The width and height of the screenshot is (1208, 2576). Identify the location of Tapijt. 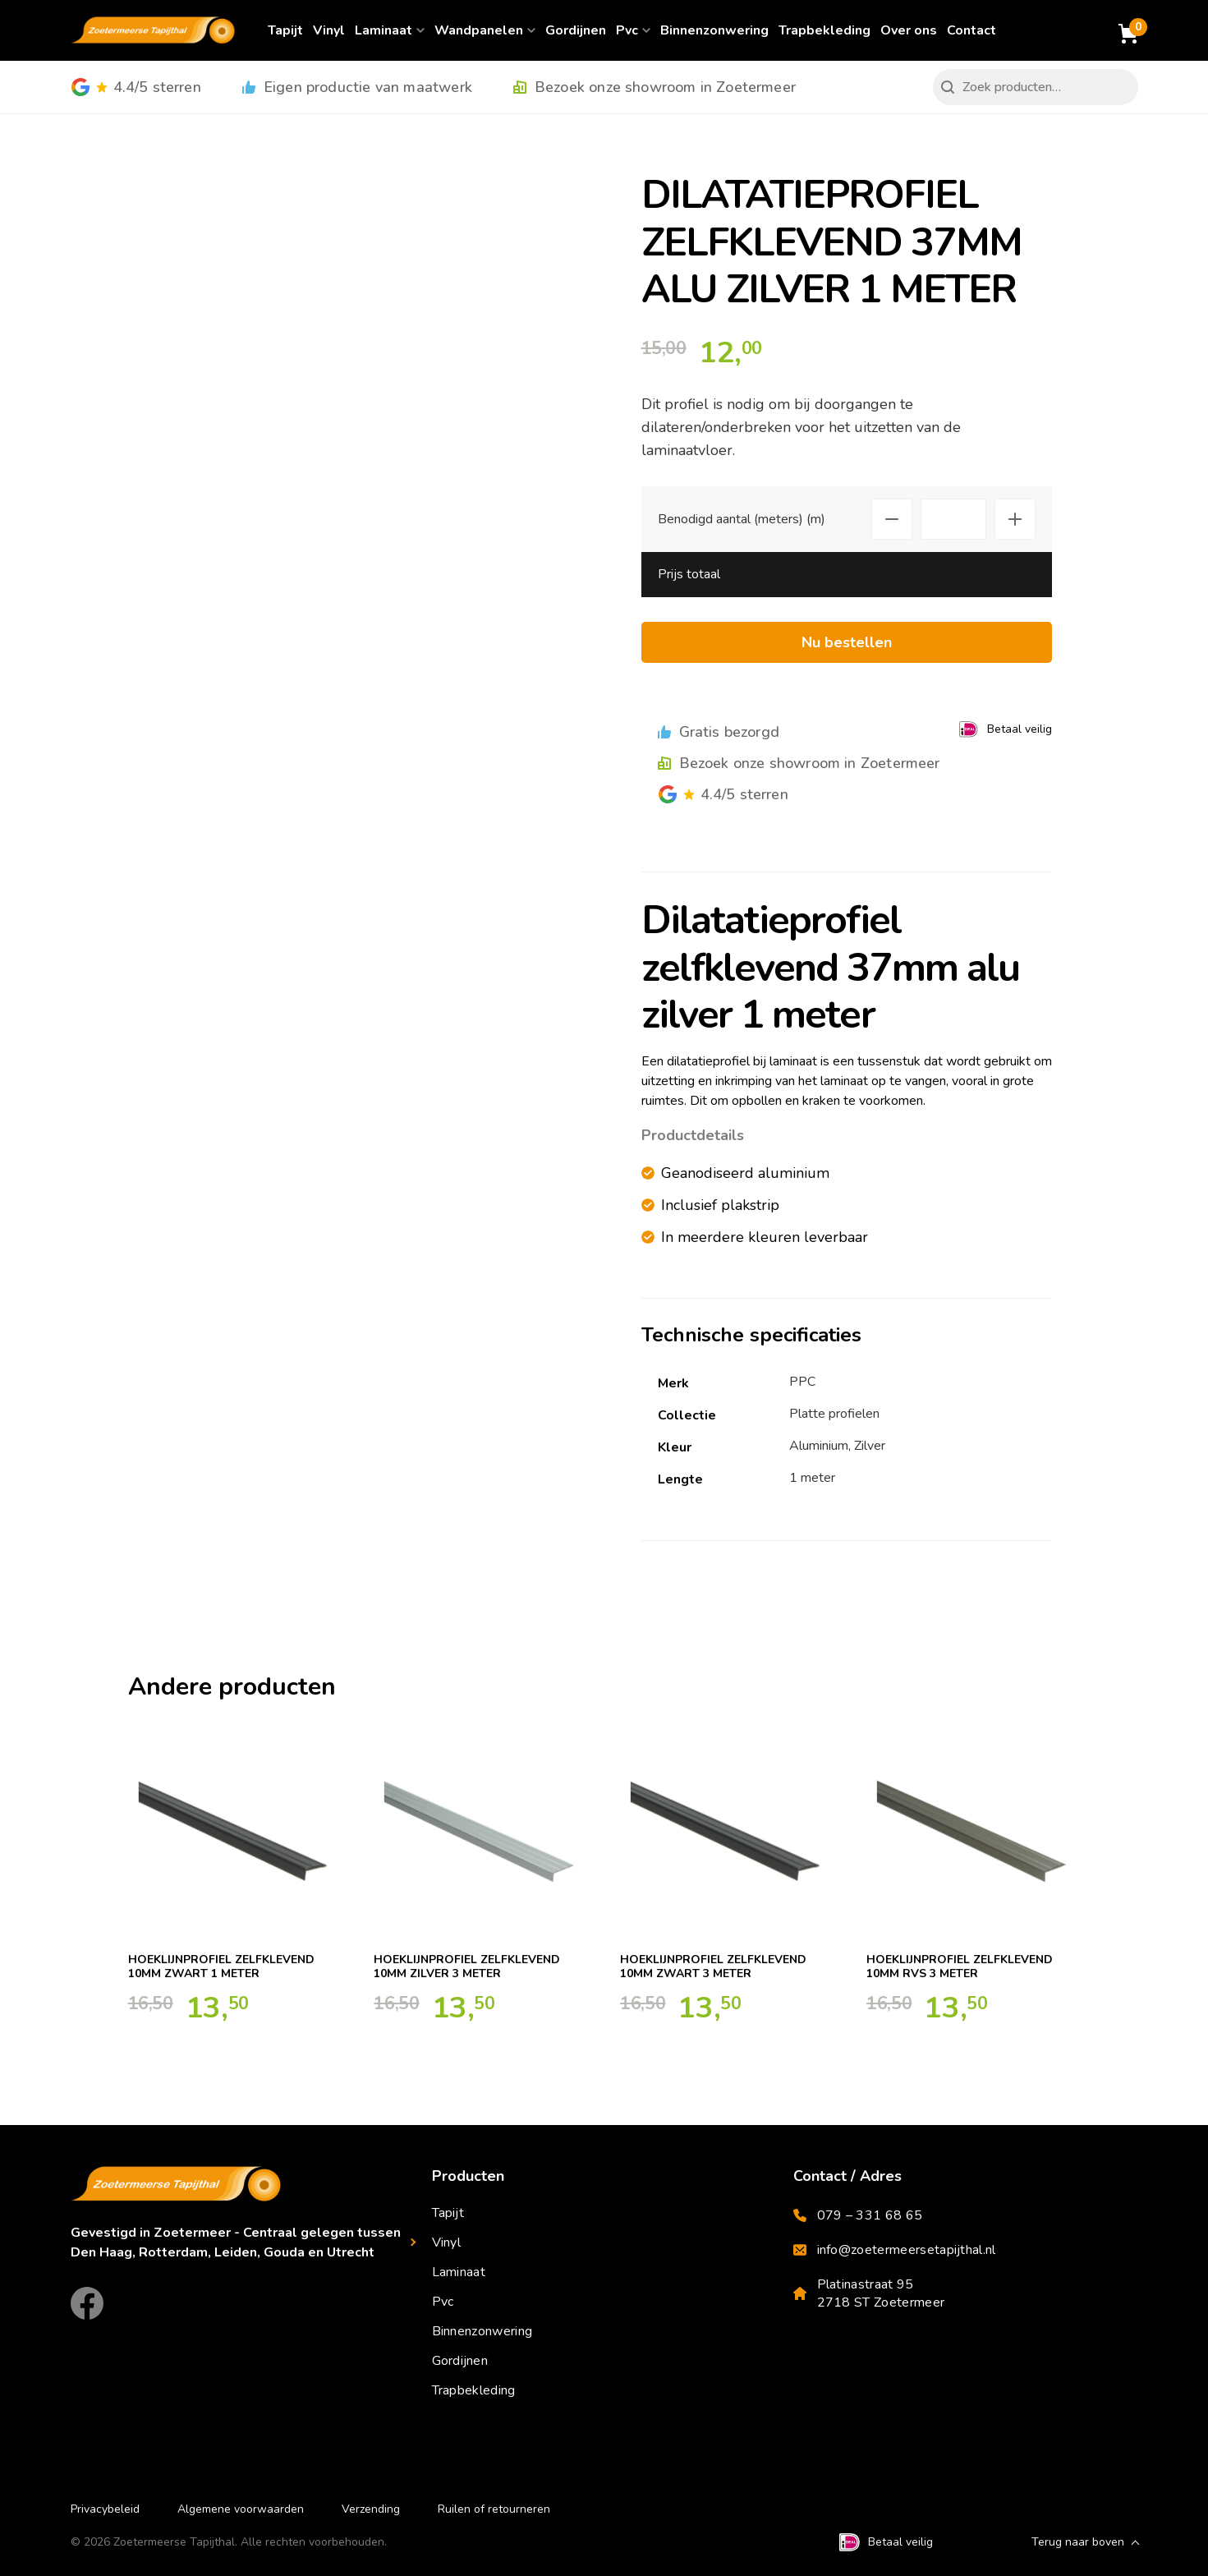
(285, 30).